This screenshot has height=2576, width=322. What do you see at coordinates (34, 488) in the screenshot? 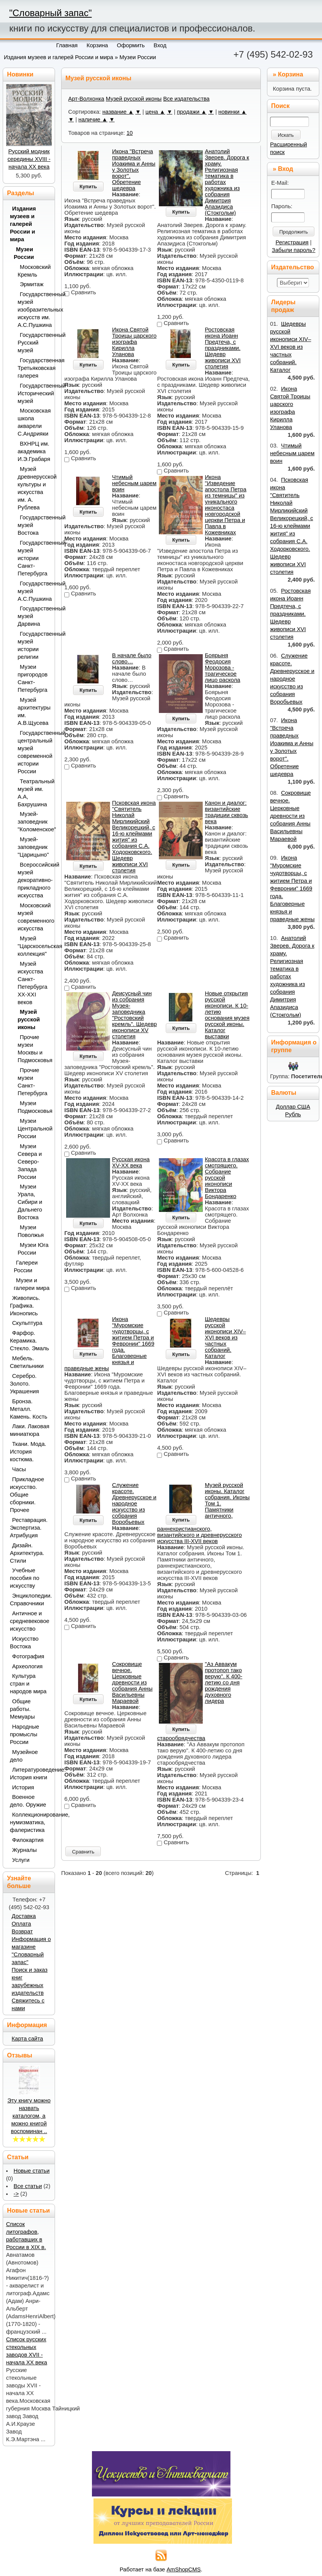
I see `Музей древнерусской культуры и искусства им. А. Рублева` at bounding box center [34, 488].